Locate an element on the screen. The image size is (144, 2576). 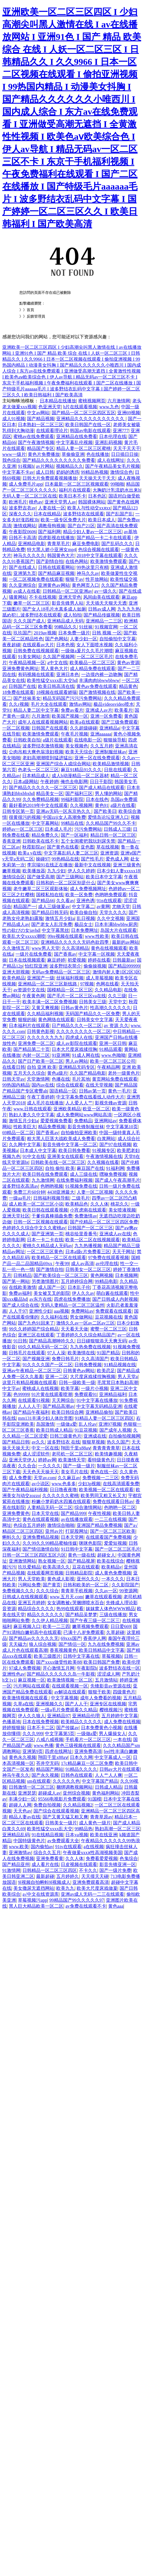
日韩免费视频 is located at coordinates (88, 1364).